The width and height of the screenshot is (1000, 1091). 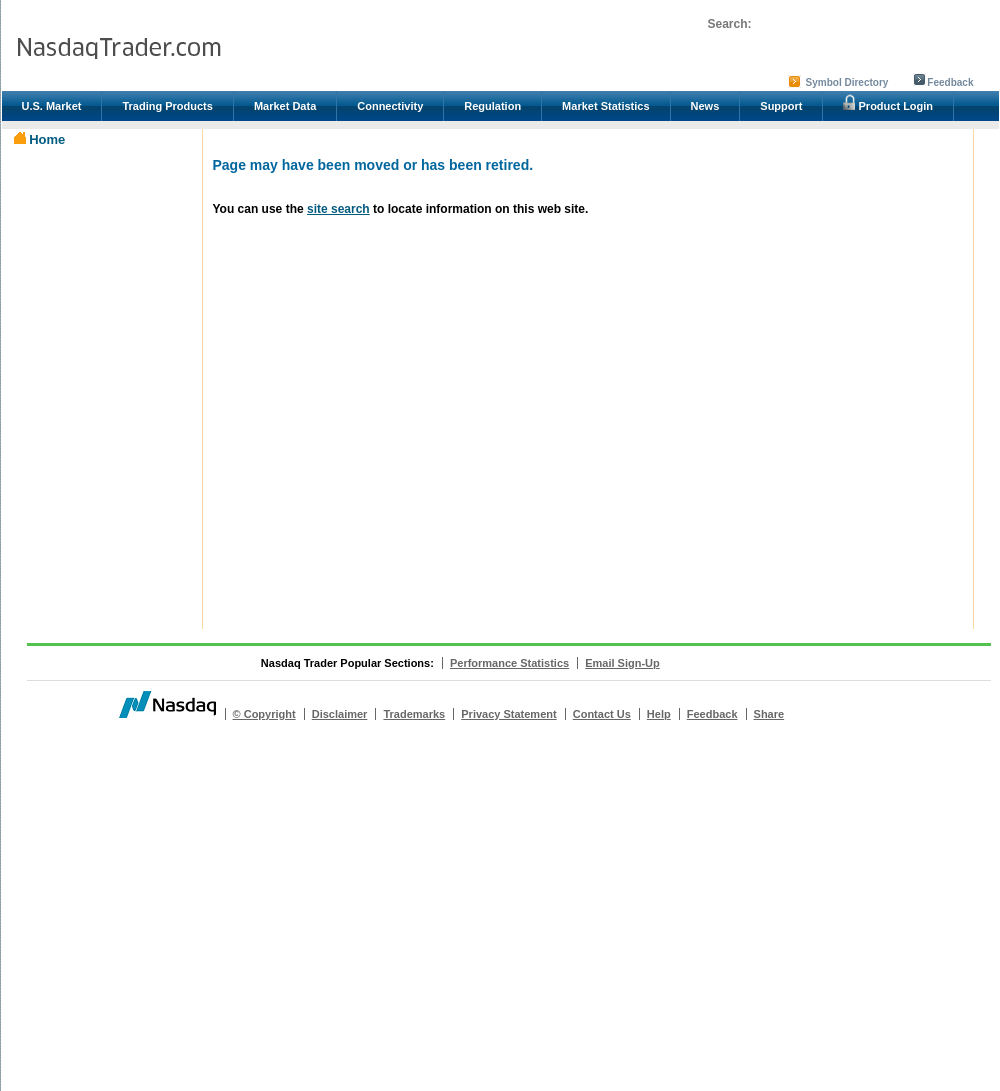 I want to click on Symbol Directory, so click(x=847, y=82).